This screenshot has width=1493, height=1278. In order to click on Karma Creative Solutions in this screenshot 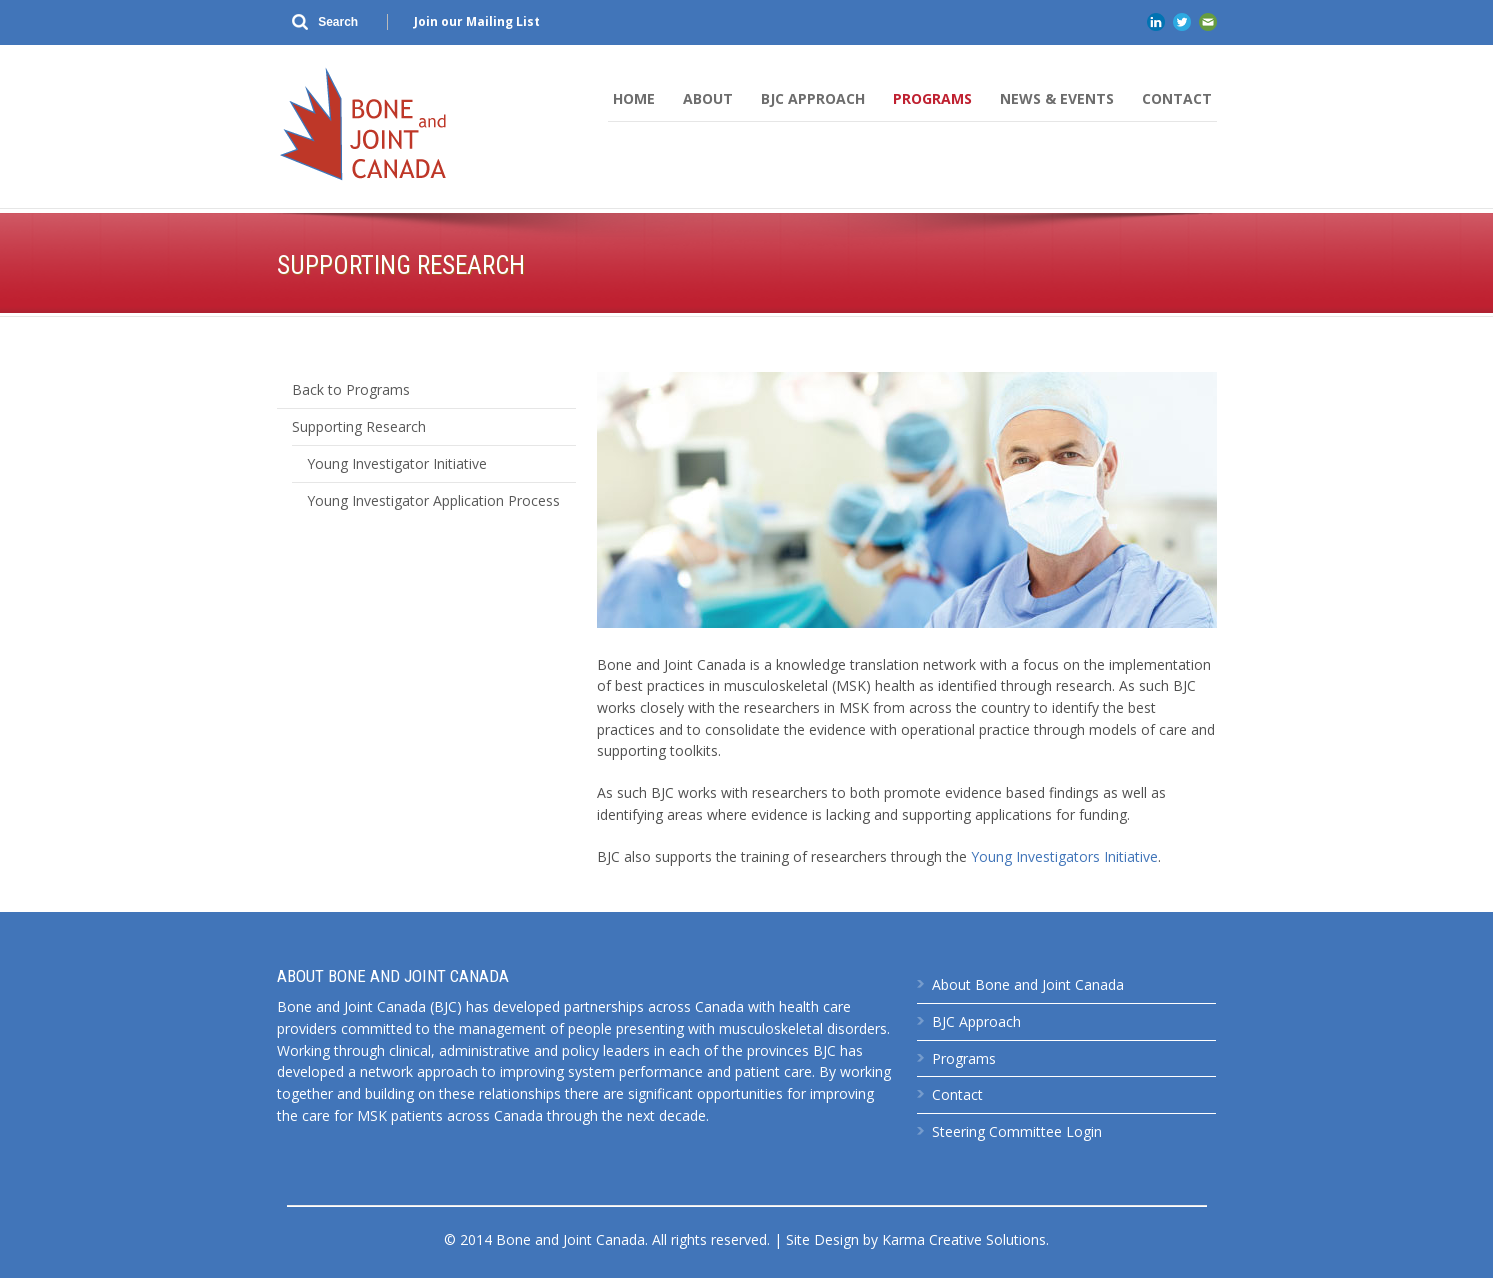, I will do `click(964, 1239)`.